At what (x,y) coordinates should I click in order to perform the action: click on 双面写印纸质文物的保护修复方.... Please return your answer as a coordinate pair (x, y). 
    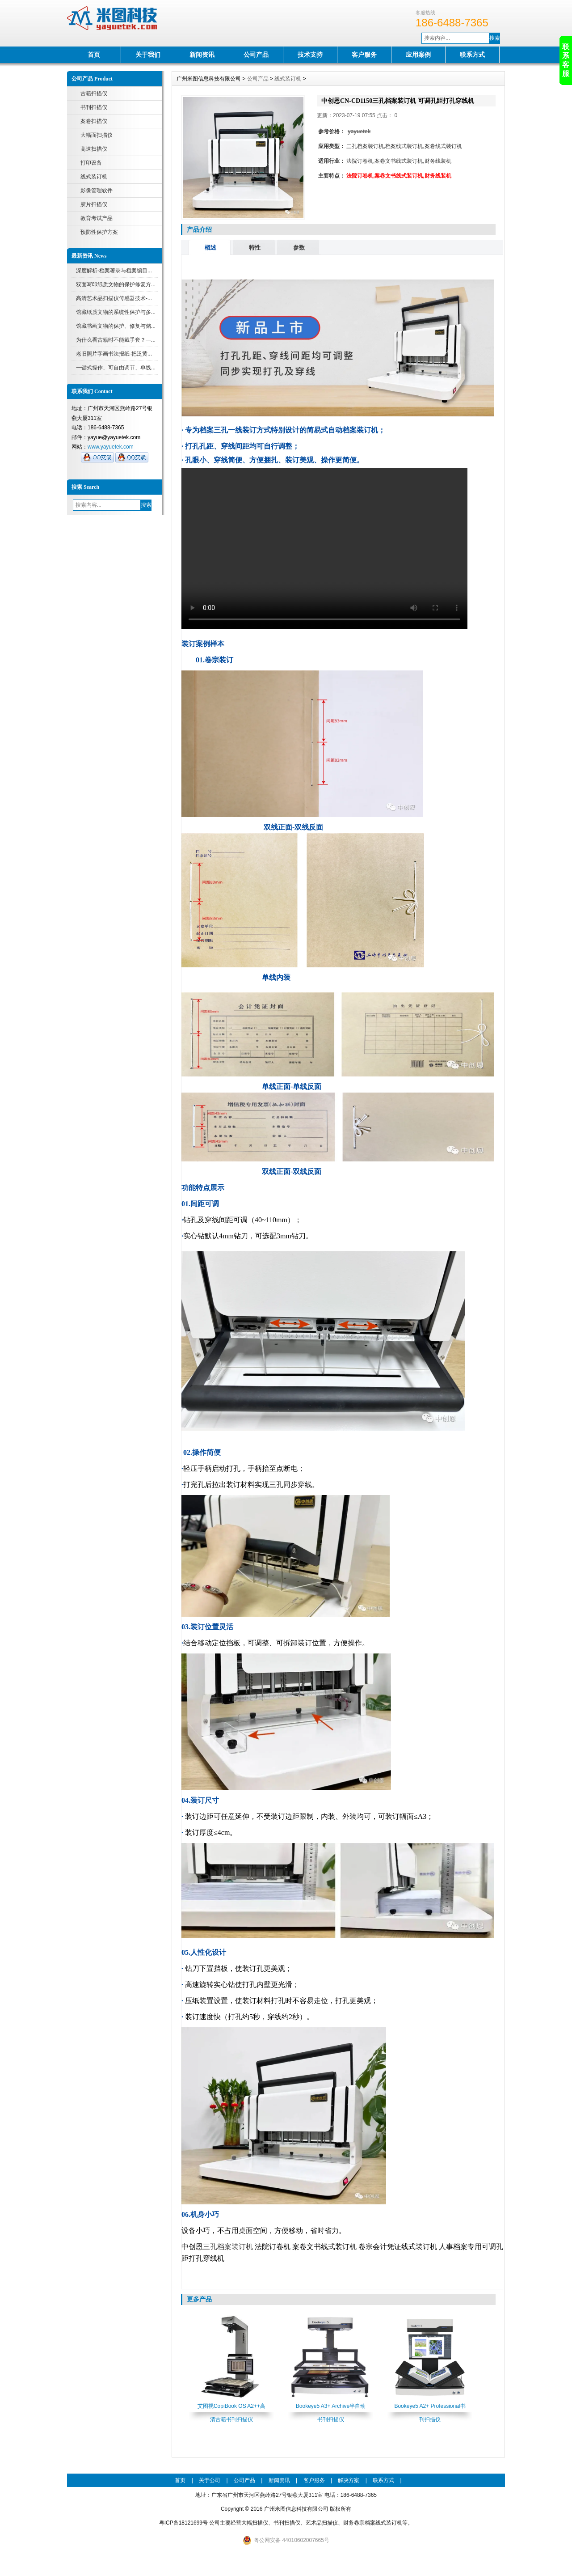
    Looking at the image, I should click on (116, 284).